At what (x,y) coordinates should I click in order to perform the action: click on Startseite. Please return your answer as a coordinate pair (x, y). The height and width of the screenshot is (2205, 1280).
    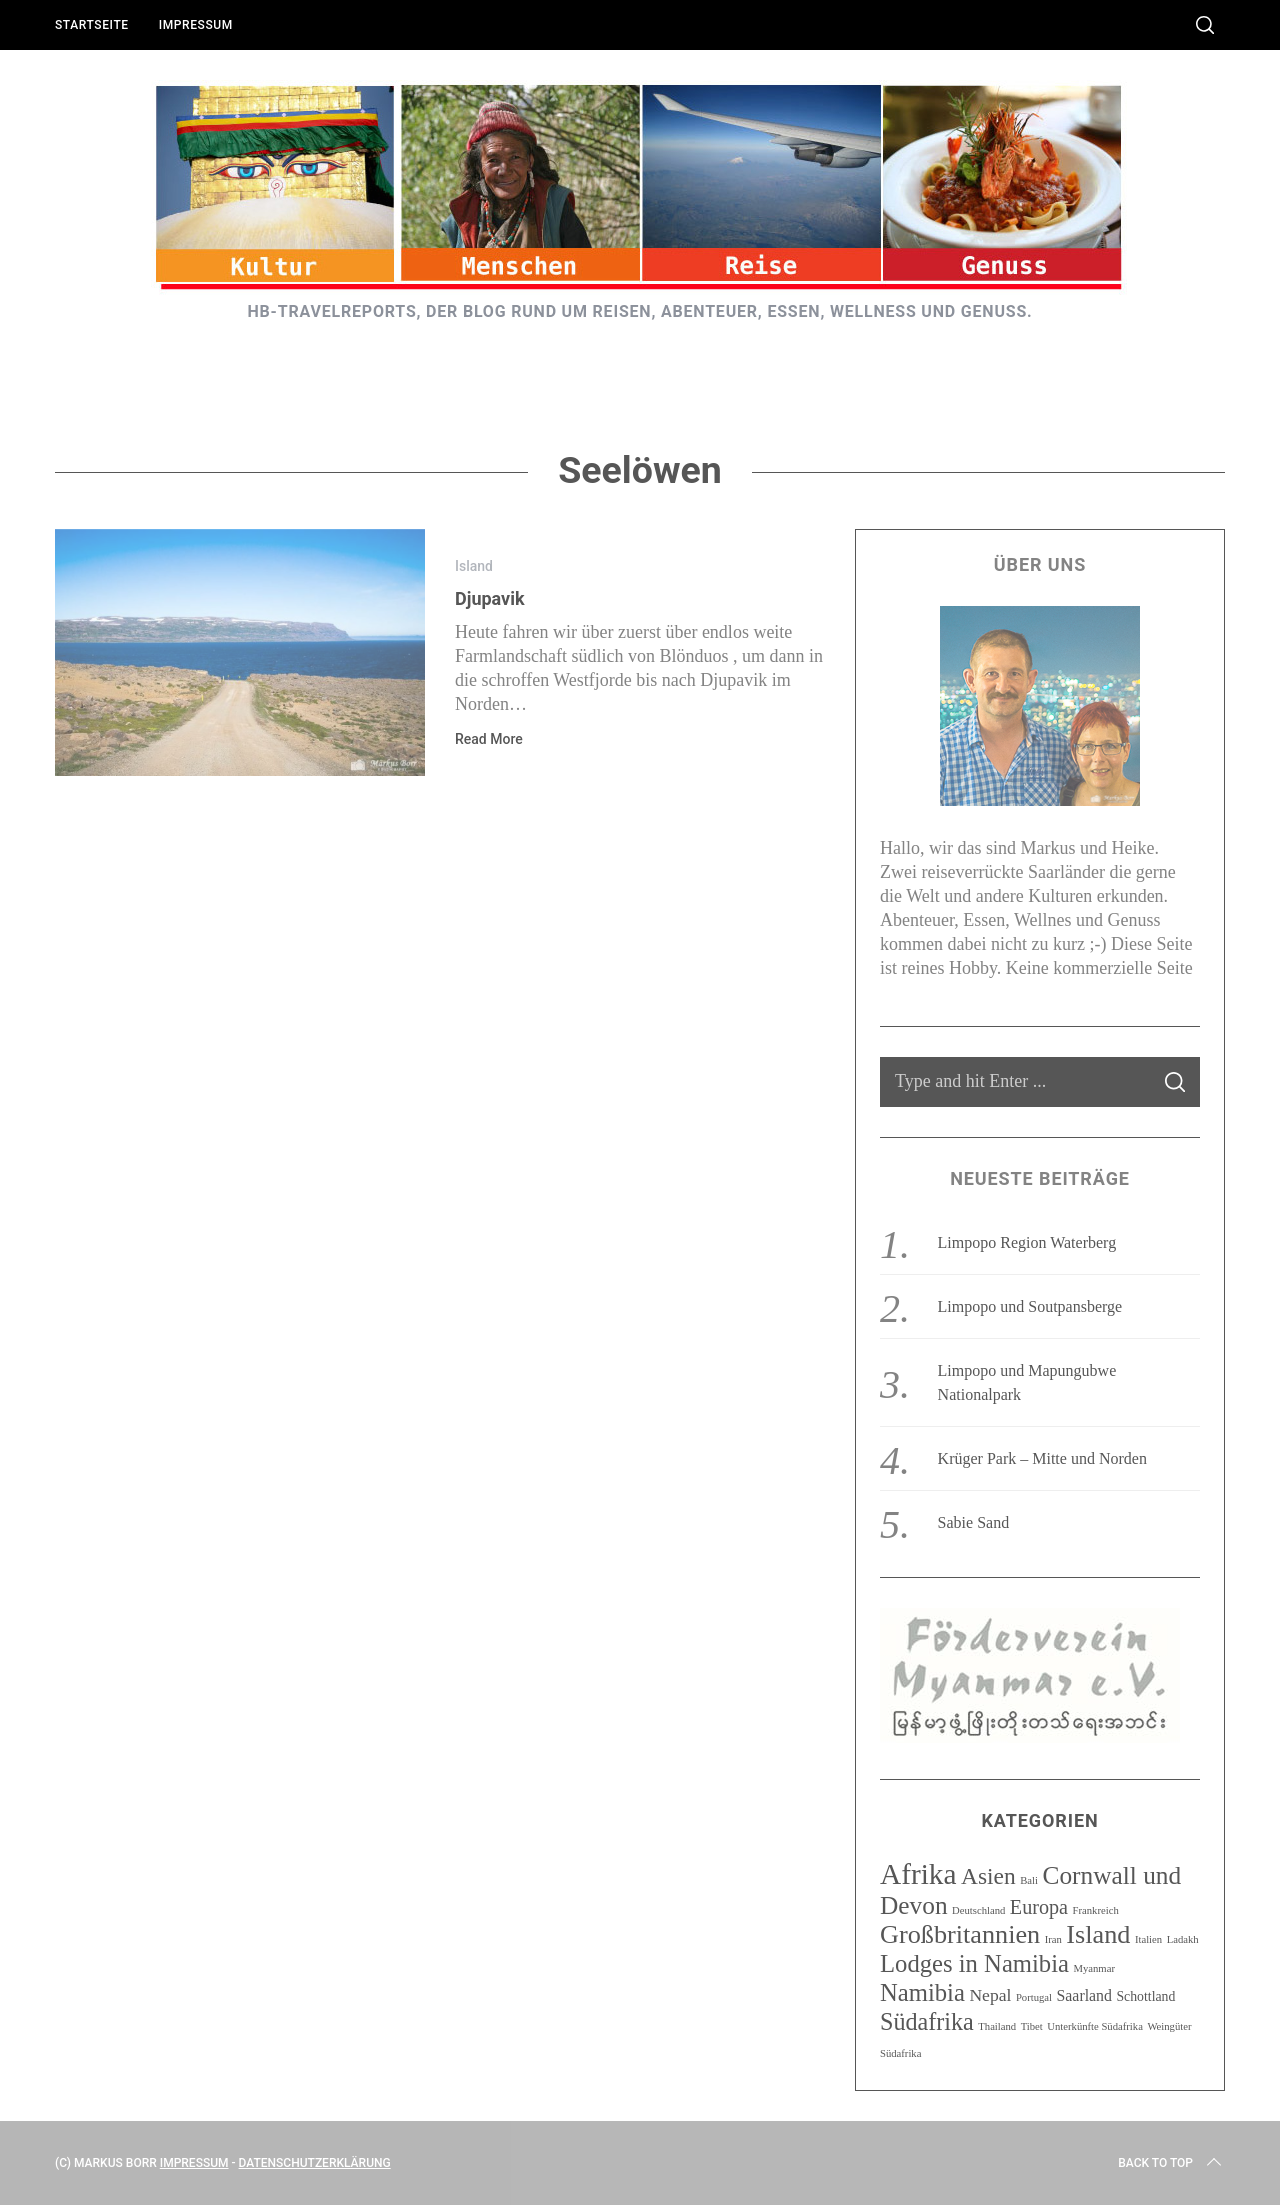
    Looking at the image, I should click on (92, 25).